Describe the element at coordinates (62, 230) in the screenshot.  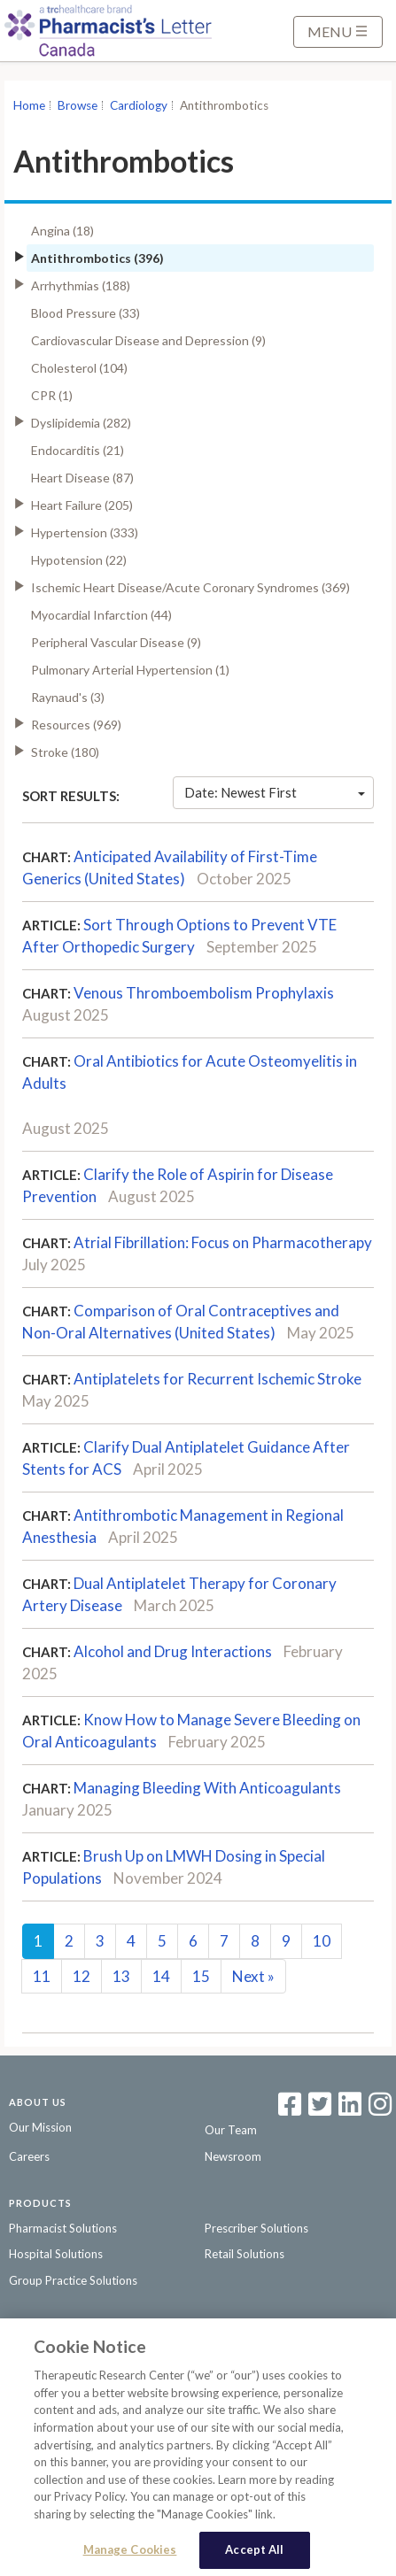
I see `Angina (18)` at that location.